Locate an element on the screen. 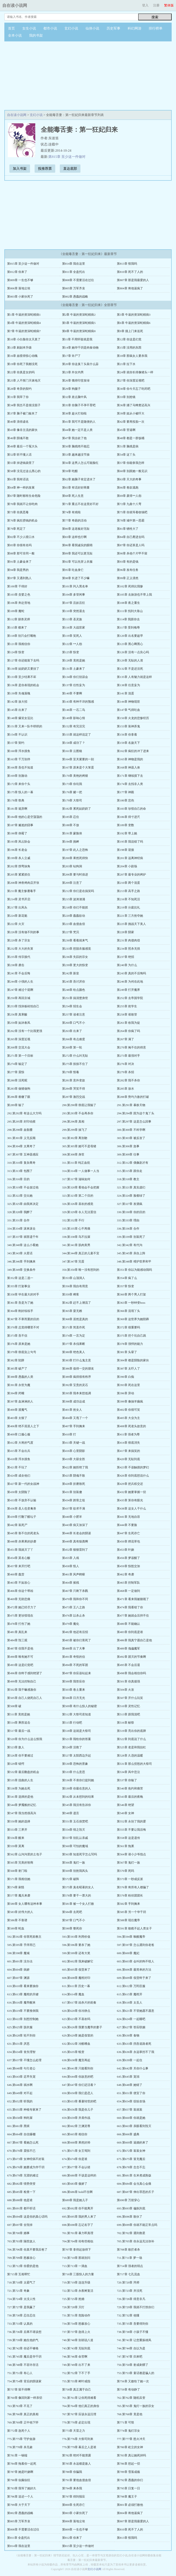 The width and height of the screenshot is (176, 2576). 第6章 牛逼的资深蛇精病6 is located at coordinates (133, 323).